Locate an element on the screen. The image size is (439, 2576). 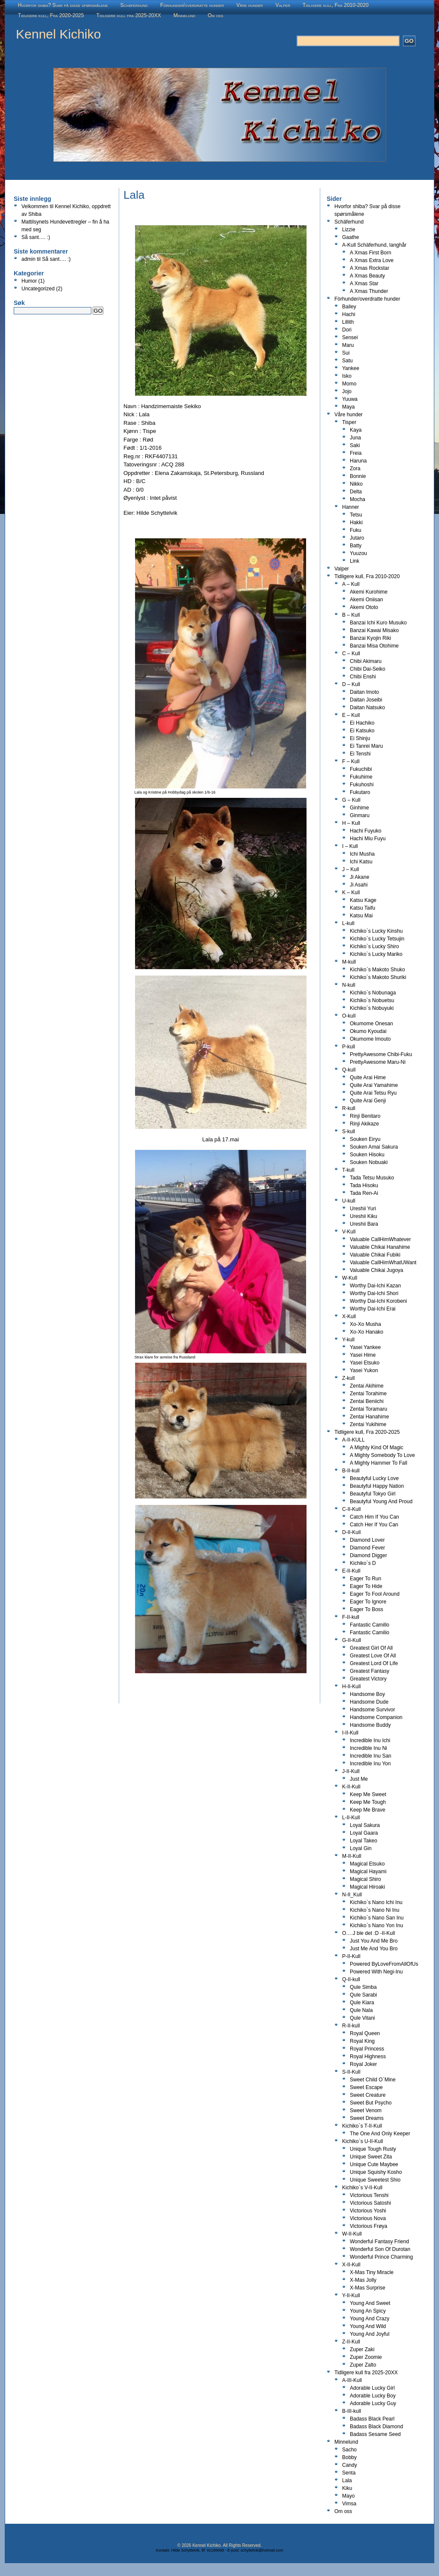
Tada Tetsu Musuko is located at coordinates (372, 1178).